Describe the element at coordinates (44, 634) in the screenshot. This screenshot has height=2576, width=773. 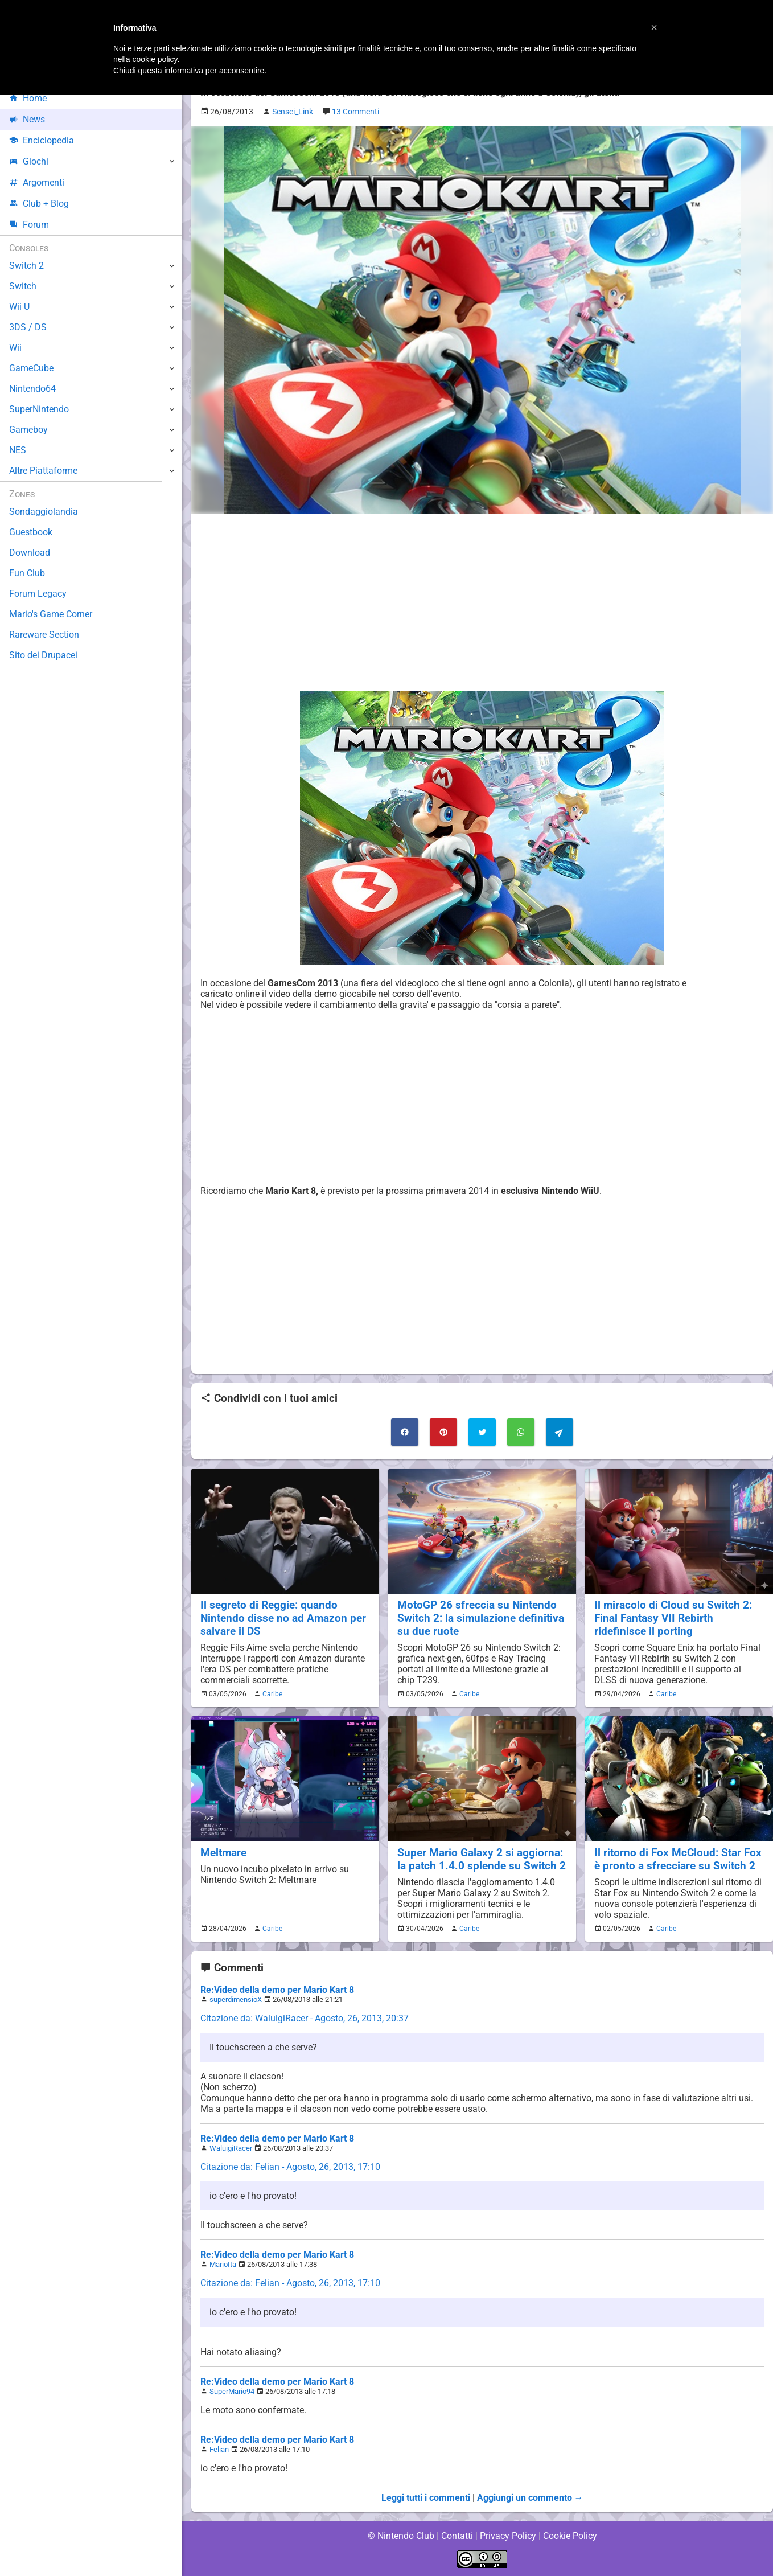
I see `Rareware Section` at that location.